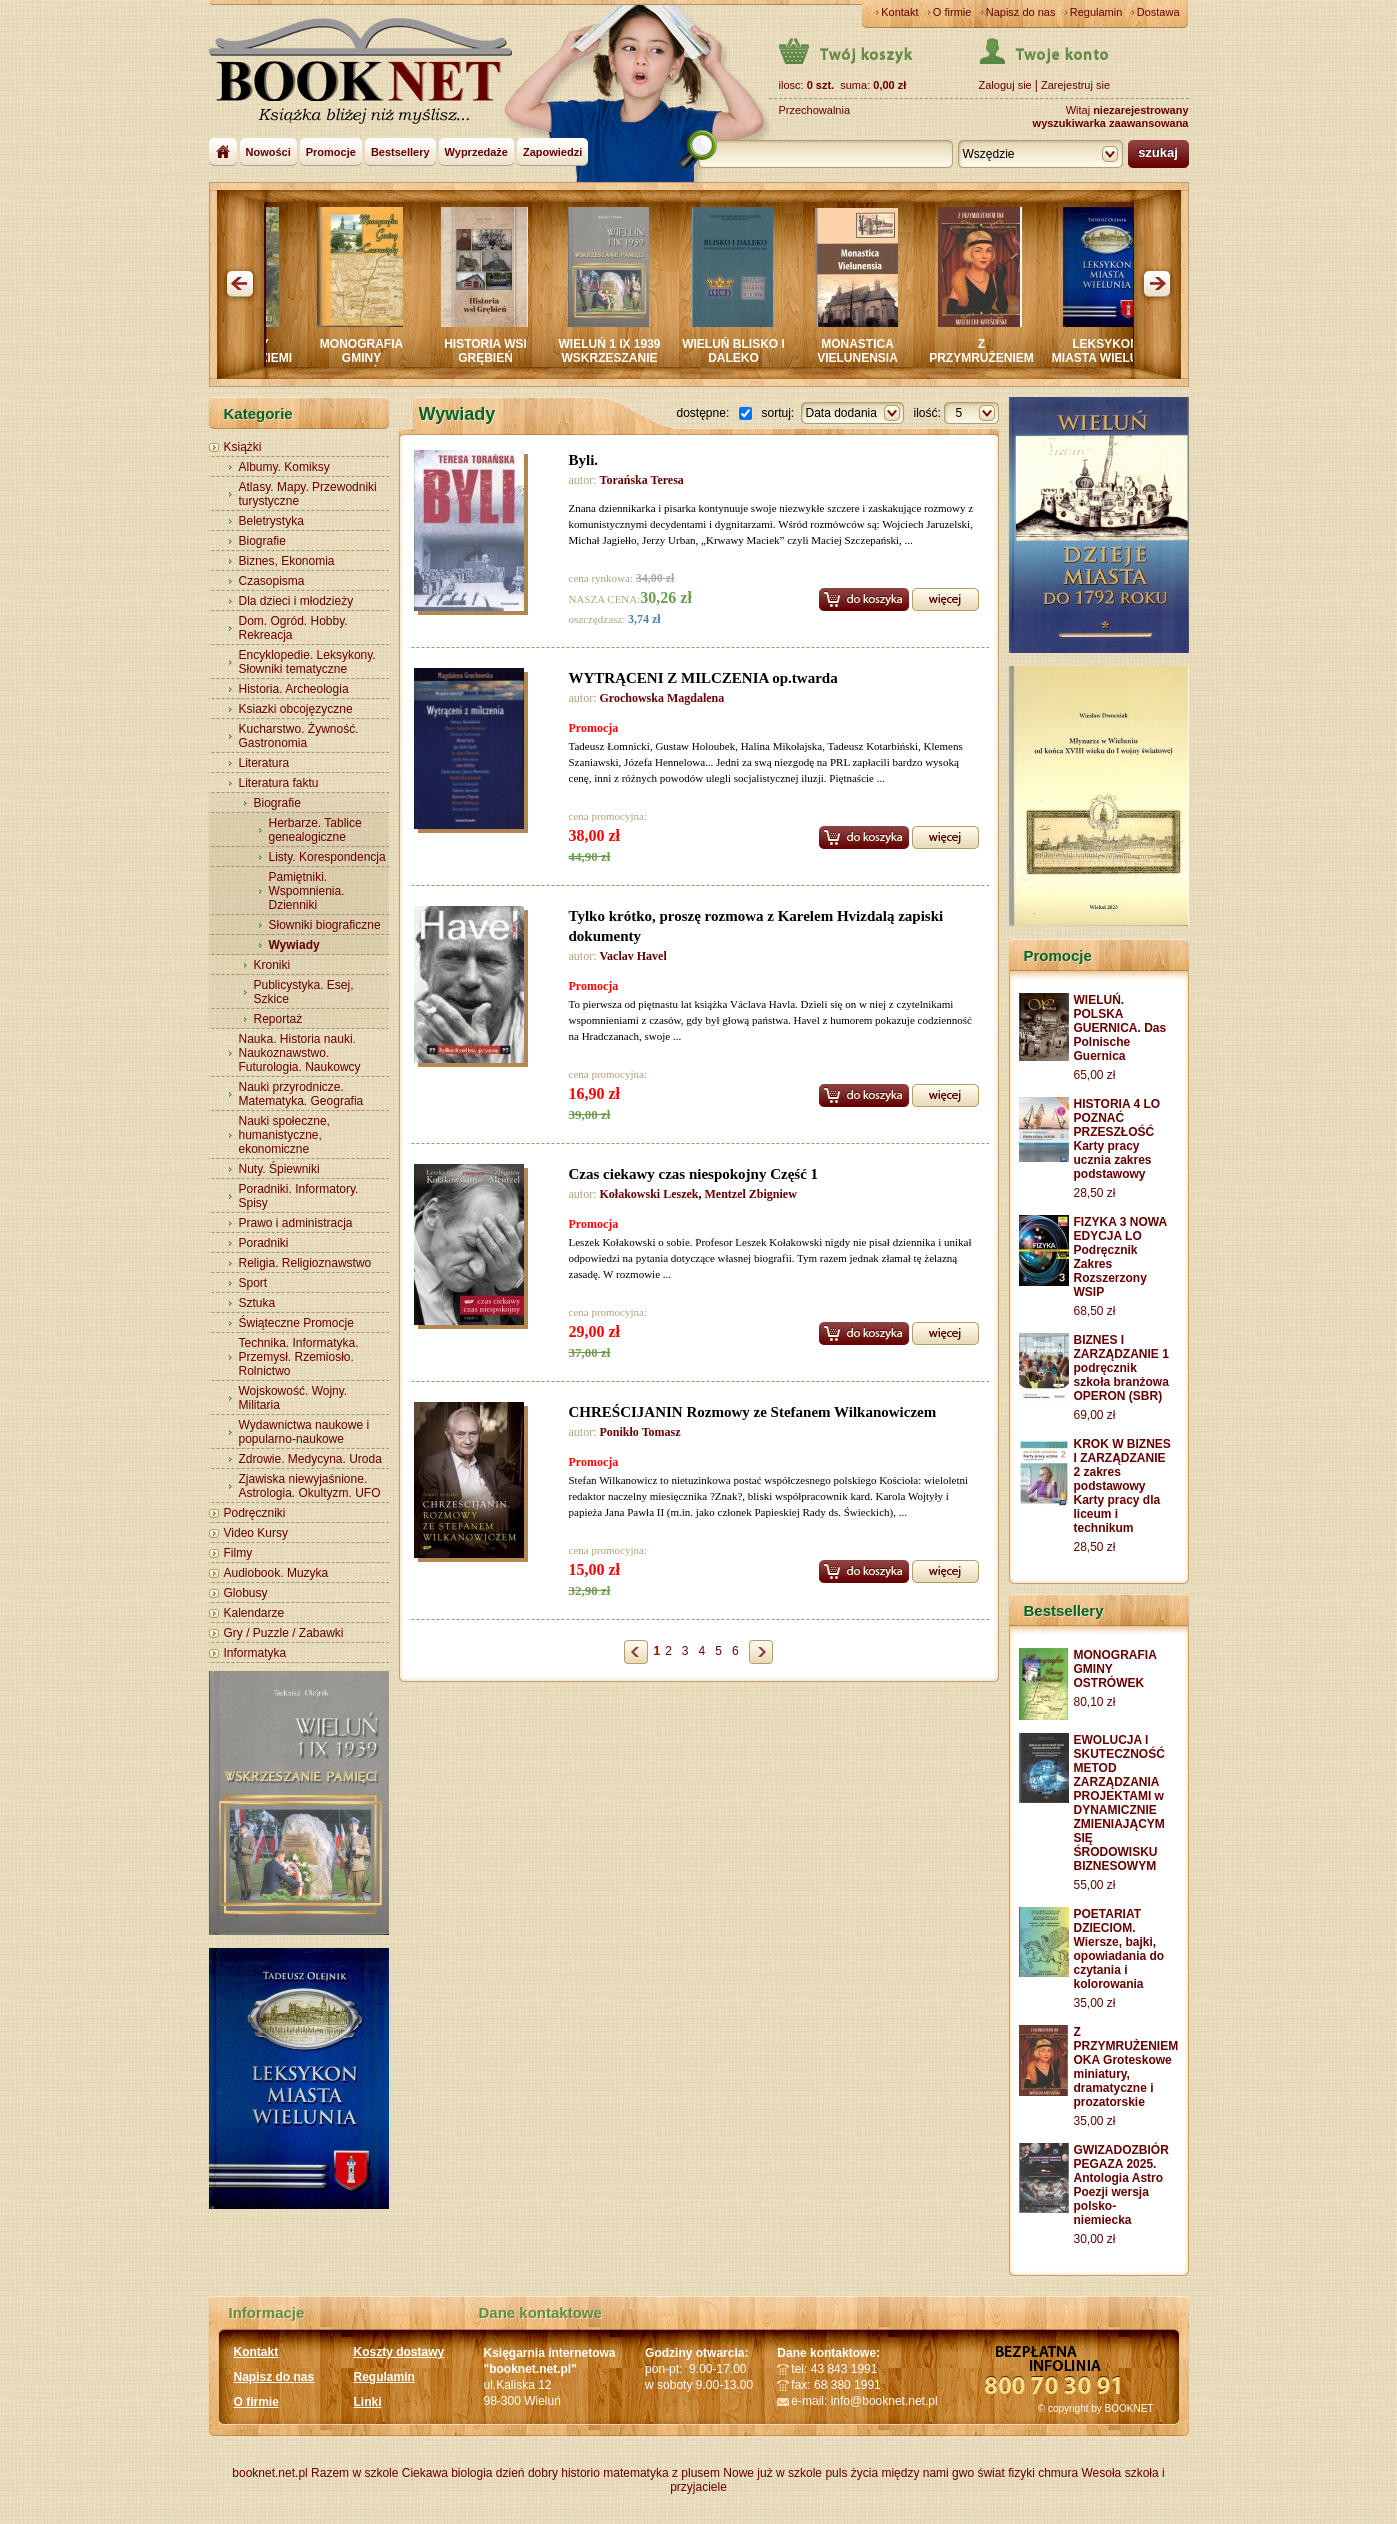 This screenshot has height=2524, width=1397. Describe the element at coordinates (279, 783) in the screenshot. I see `Literatura faktu` at that location.